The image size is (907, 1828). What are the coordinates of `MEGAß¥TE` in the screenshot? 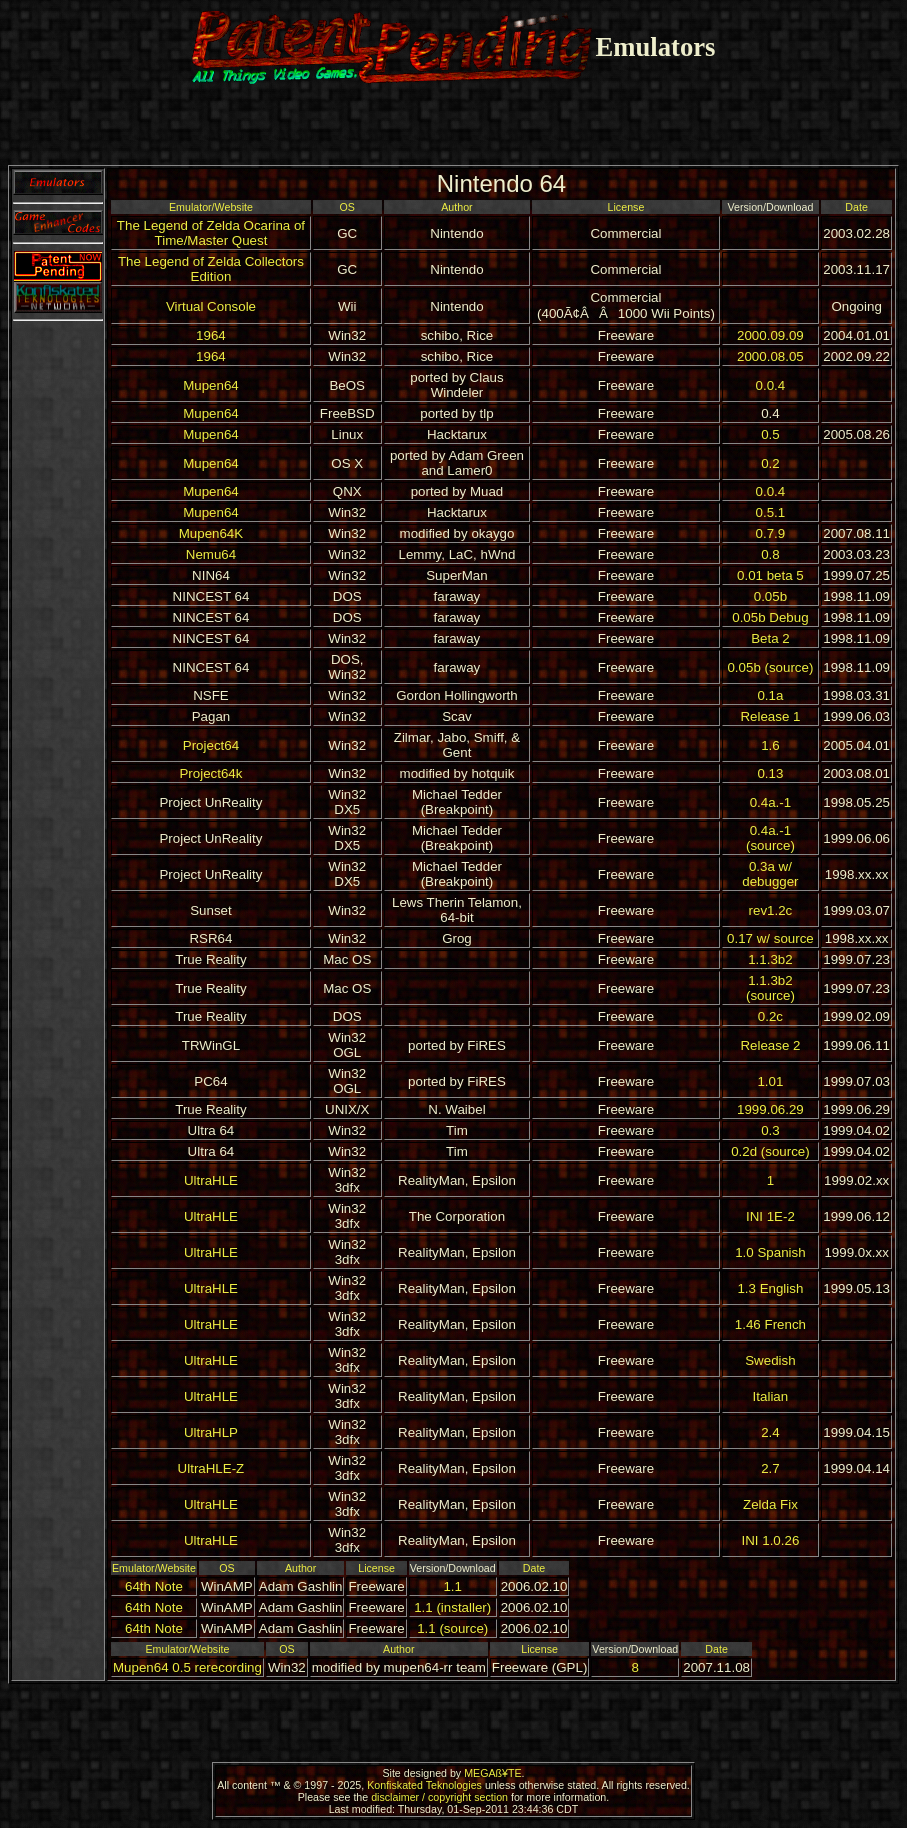 It's located at (492, 1773).